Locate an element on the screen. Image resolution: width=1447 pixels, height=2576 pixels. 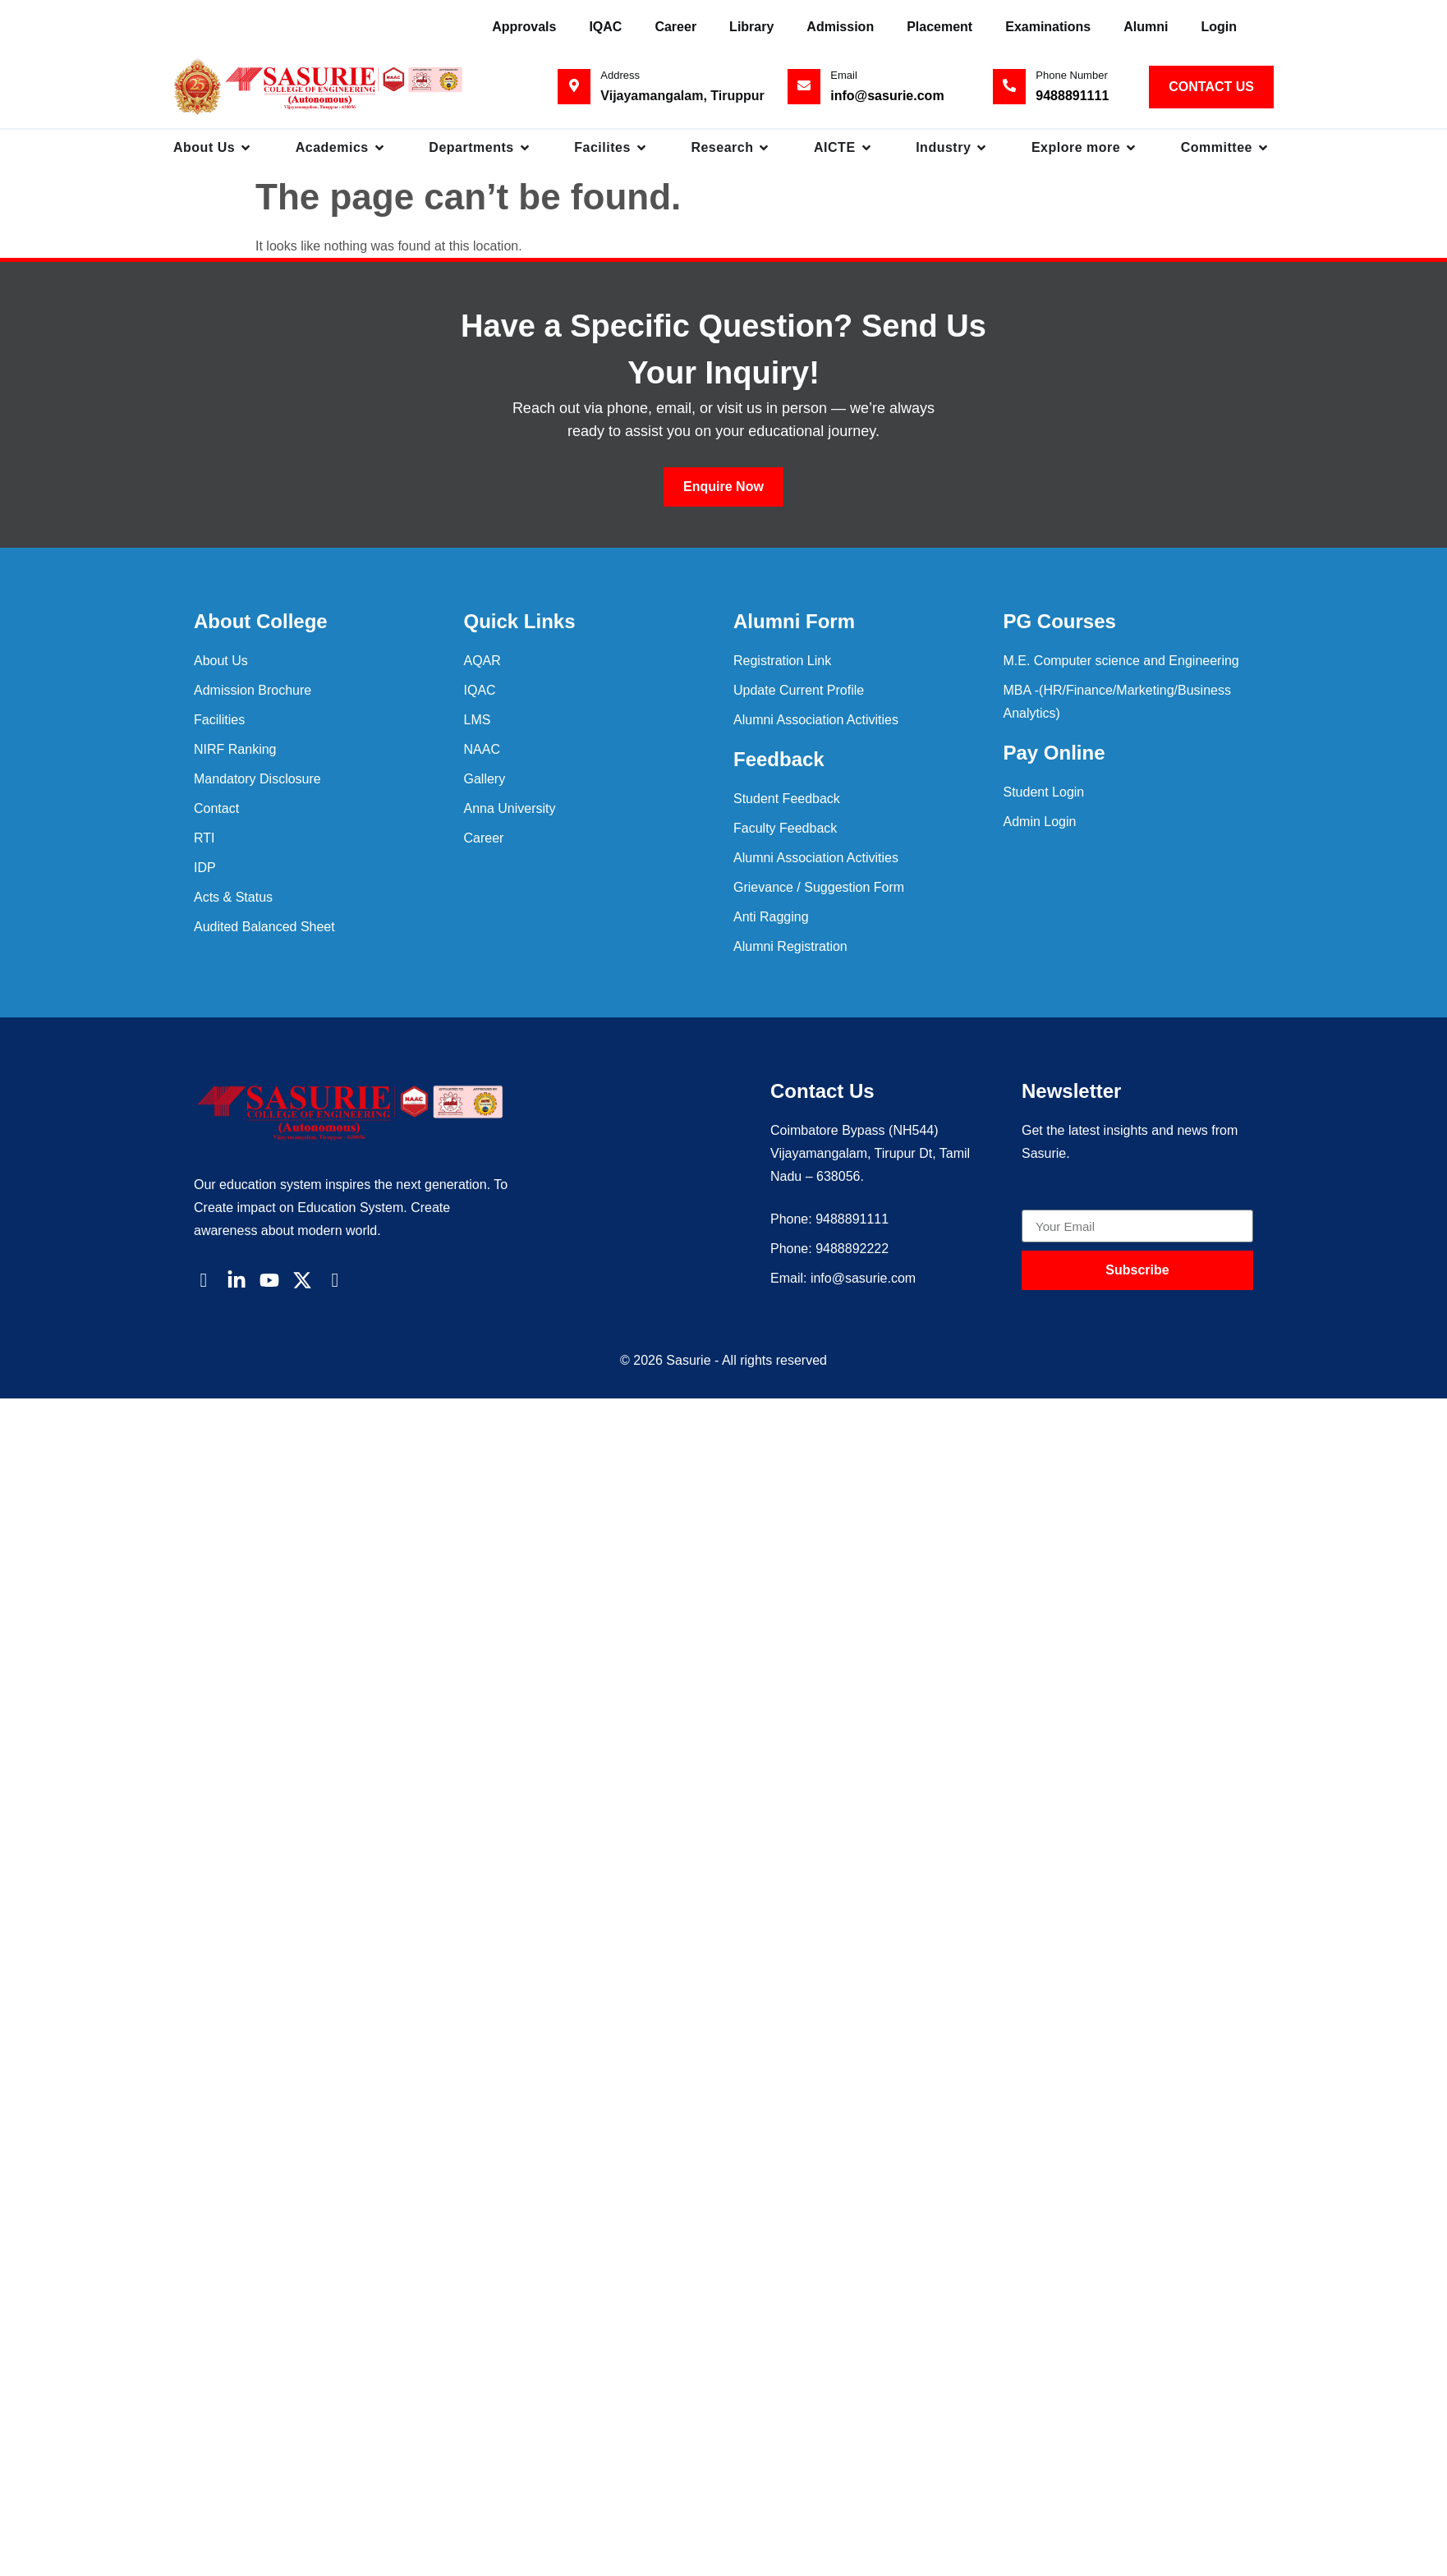
IQAC is located at coordinates (605, 27).